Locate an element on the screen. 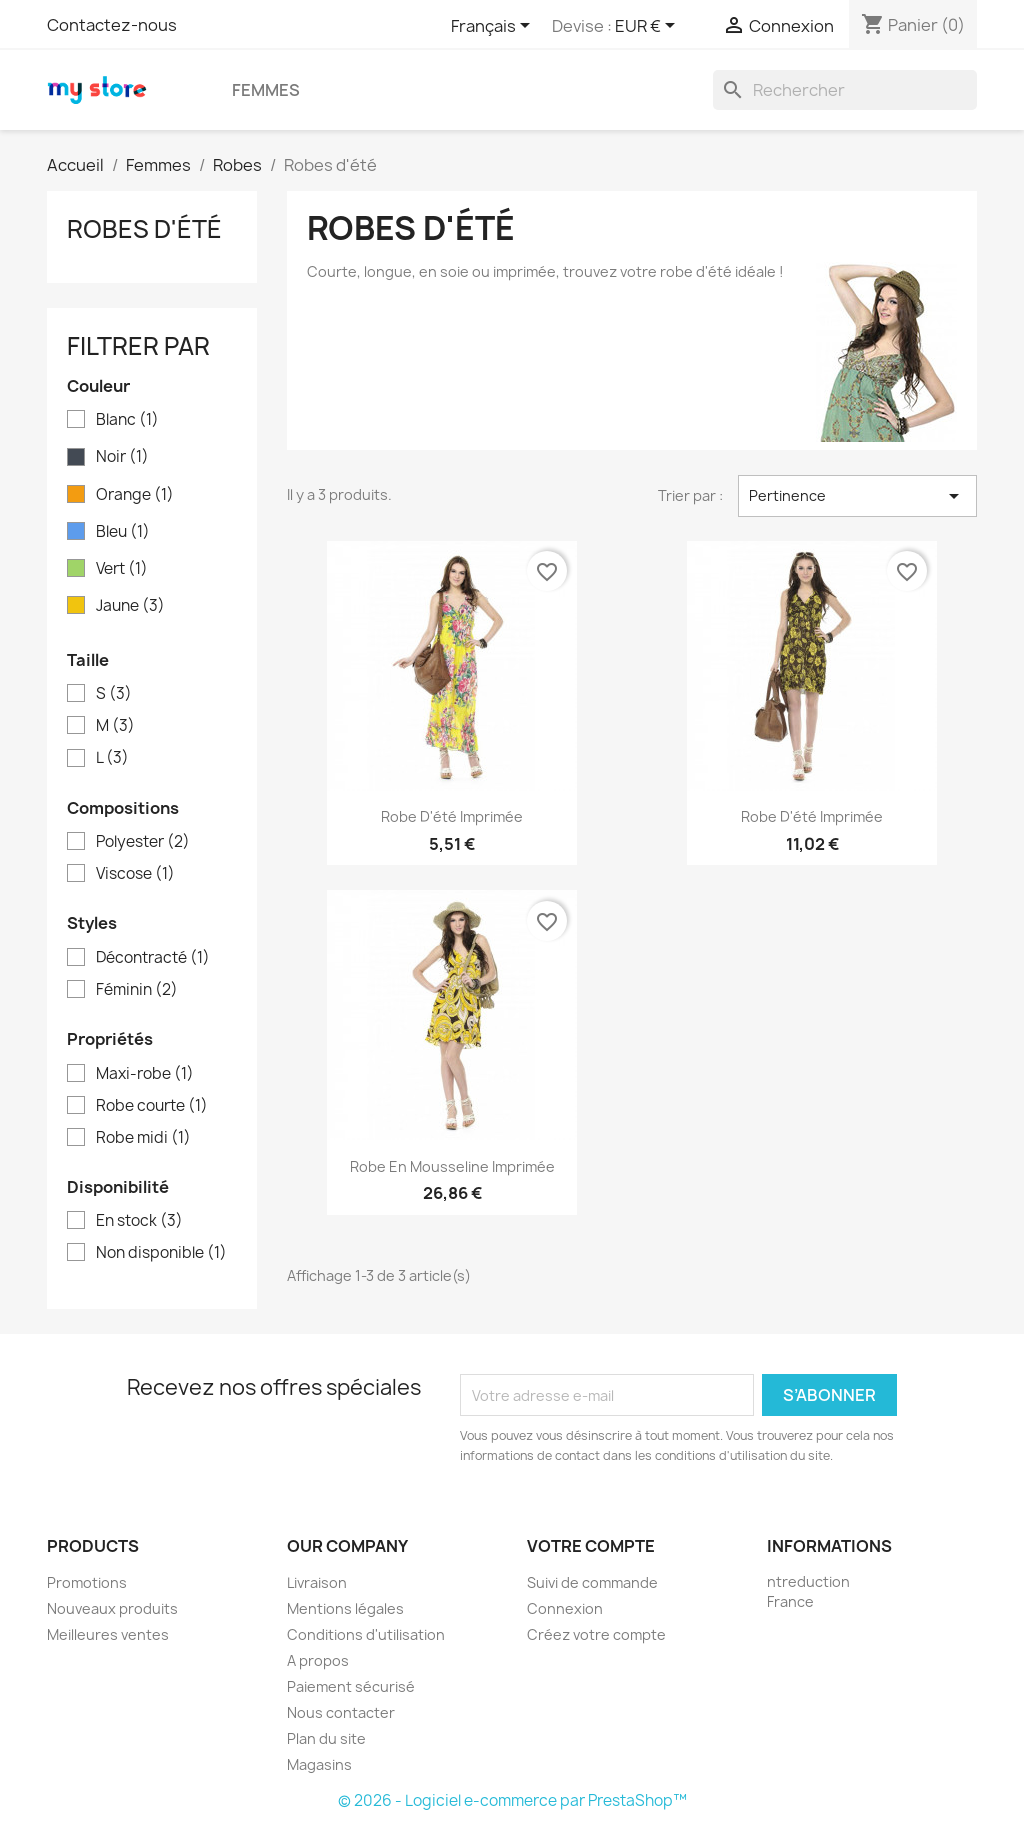 The image size is (1024, 1827). Viscose is located at coordinates (135, 874).